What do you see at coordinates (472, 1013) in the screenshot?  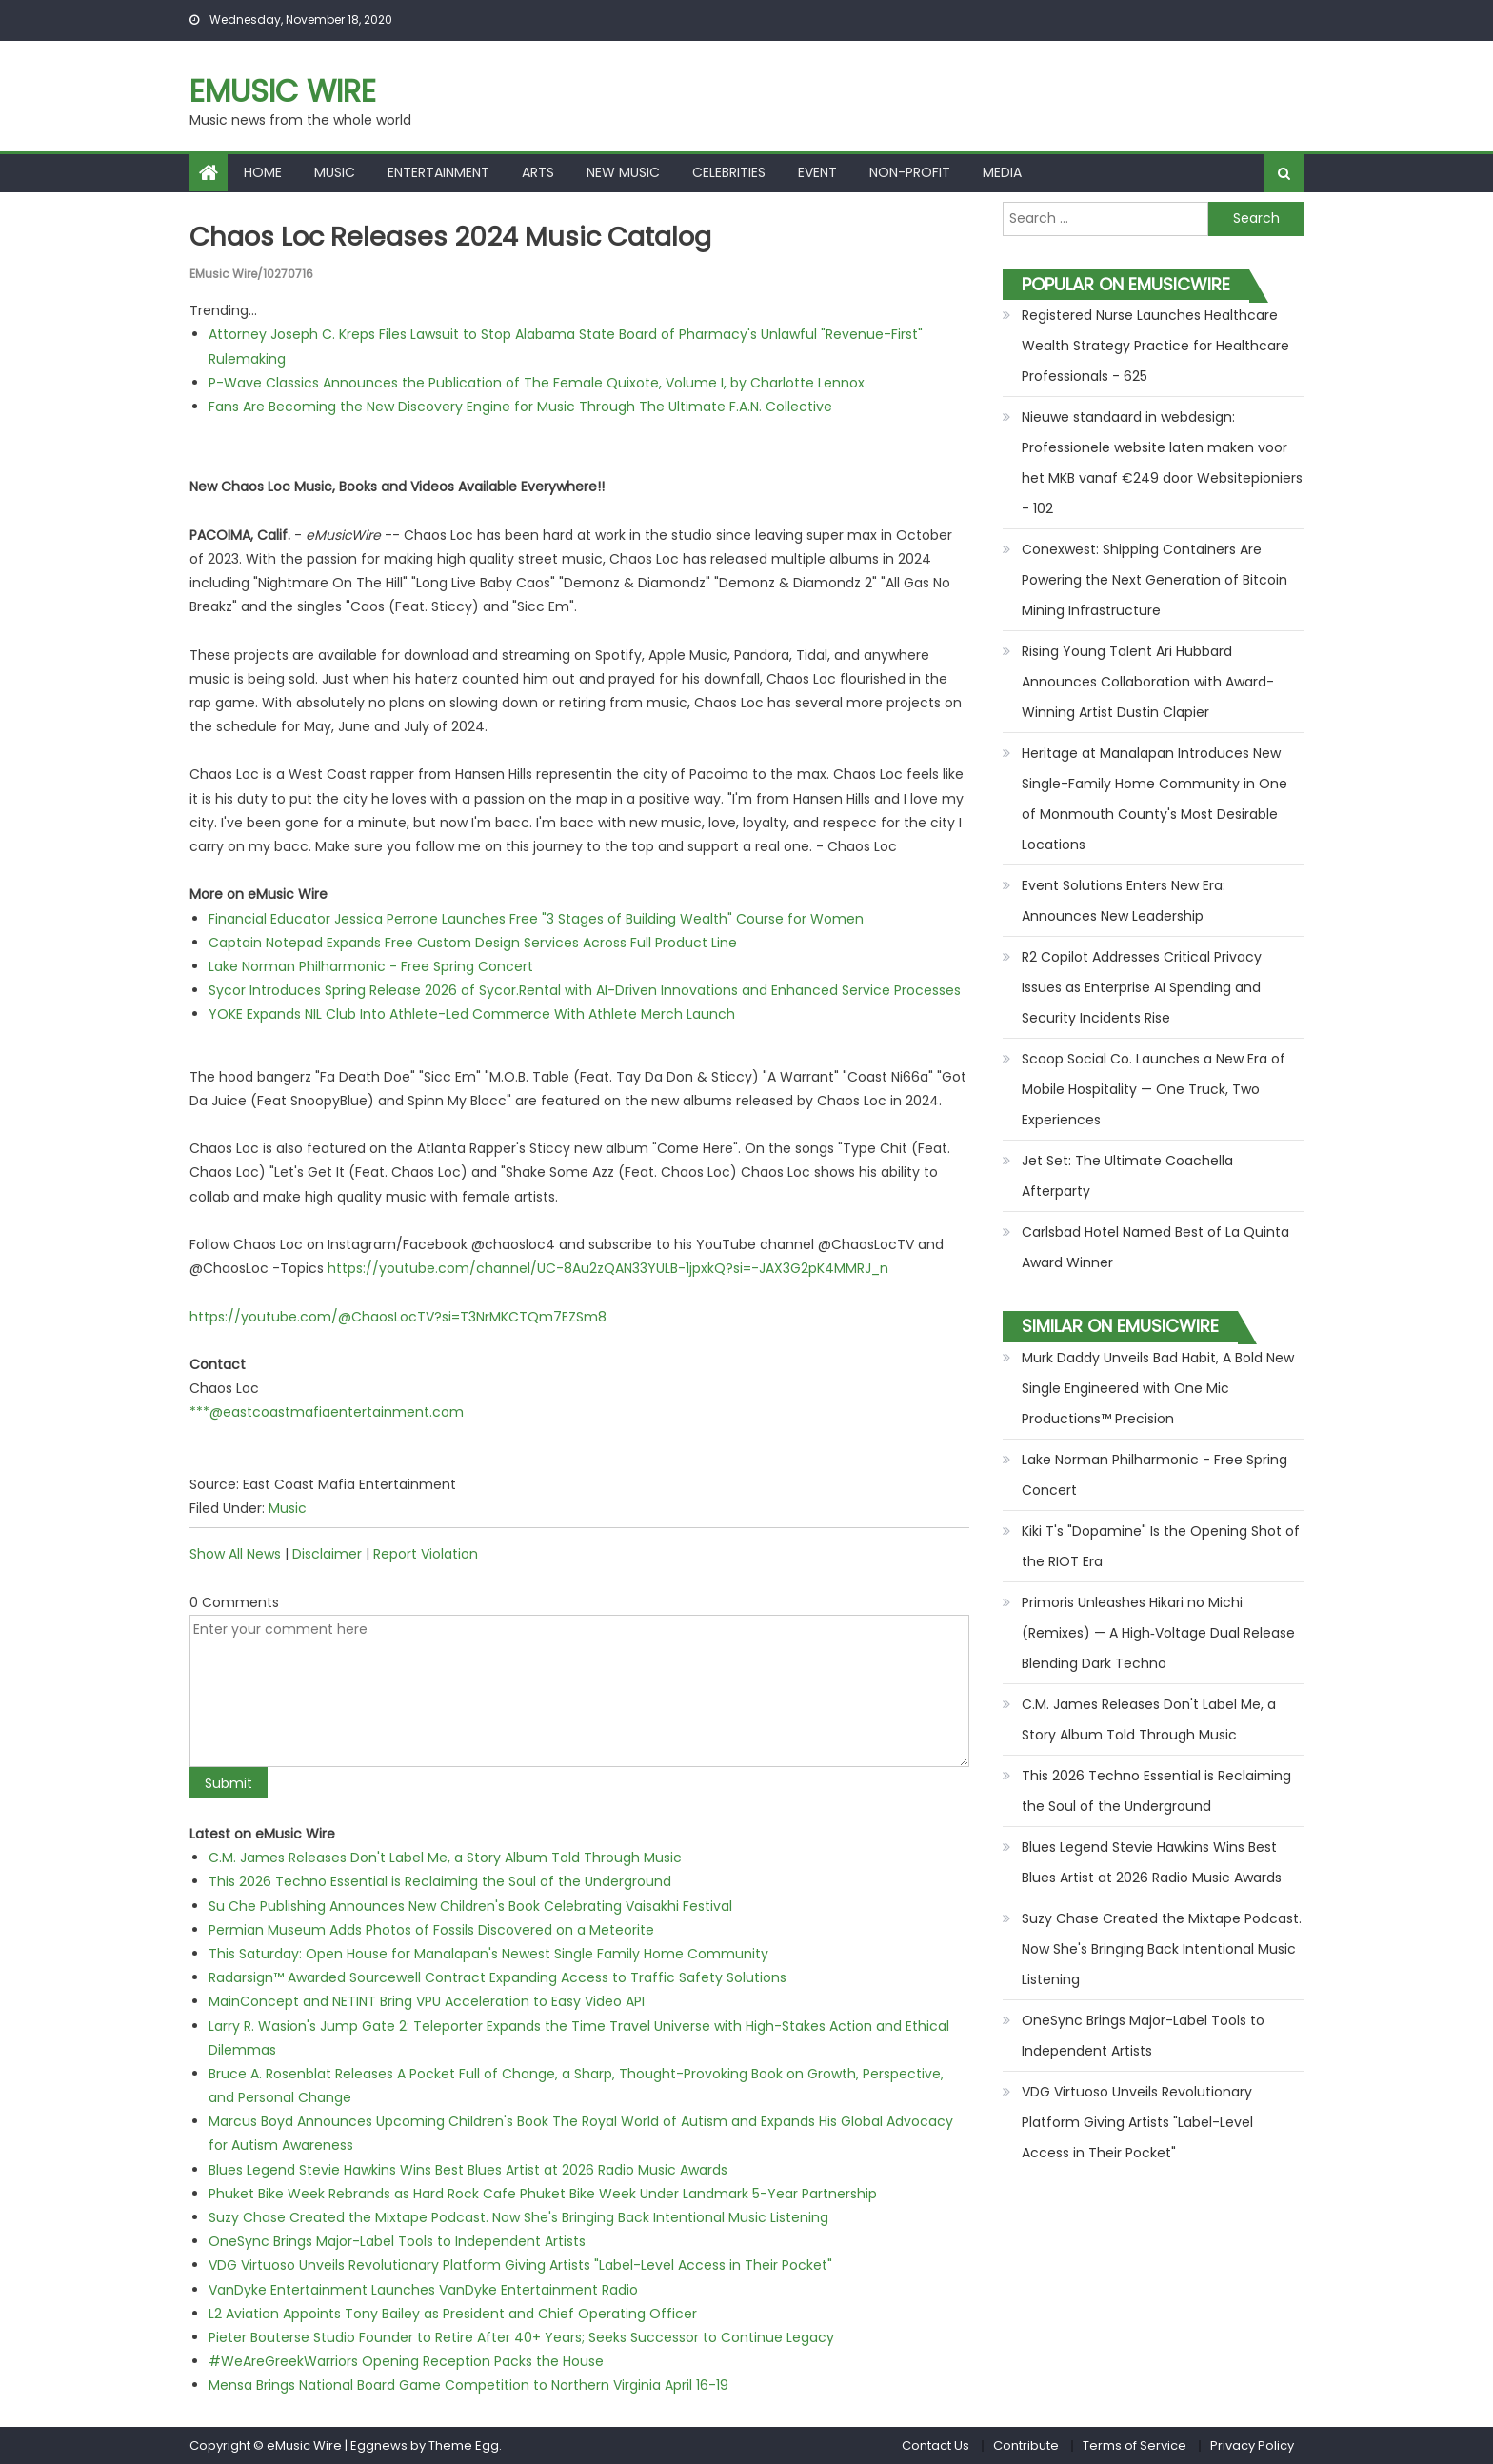 I see `YOKE Expands NIL Club Into Athlete-Led Commerce With Athlete Merch Launch` at bounding box center [472, 1013].